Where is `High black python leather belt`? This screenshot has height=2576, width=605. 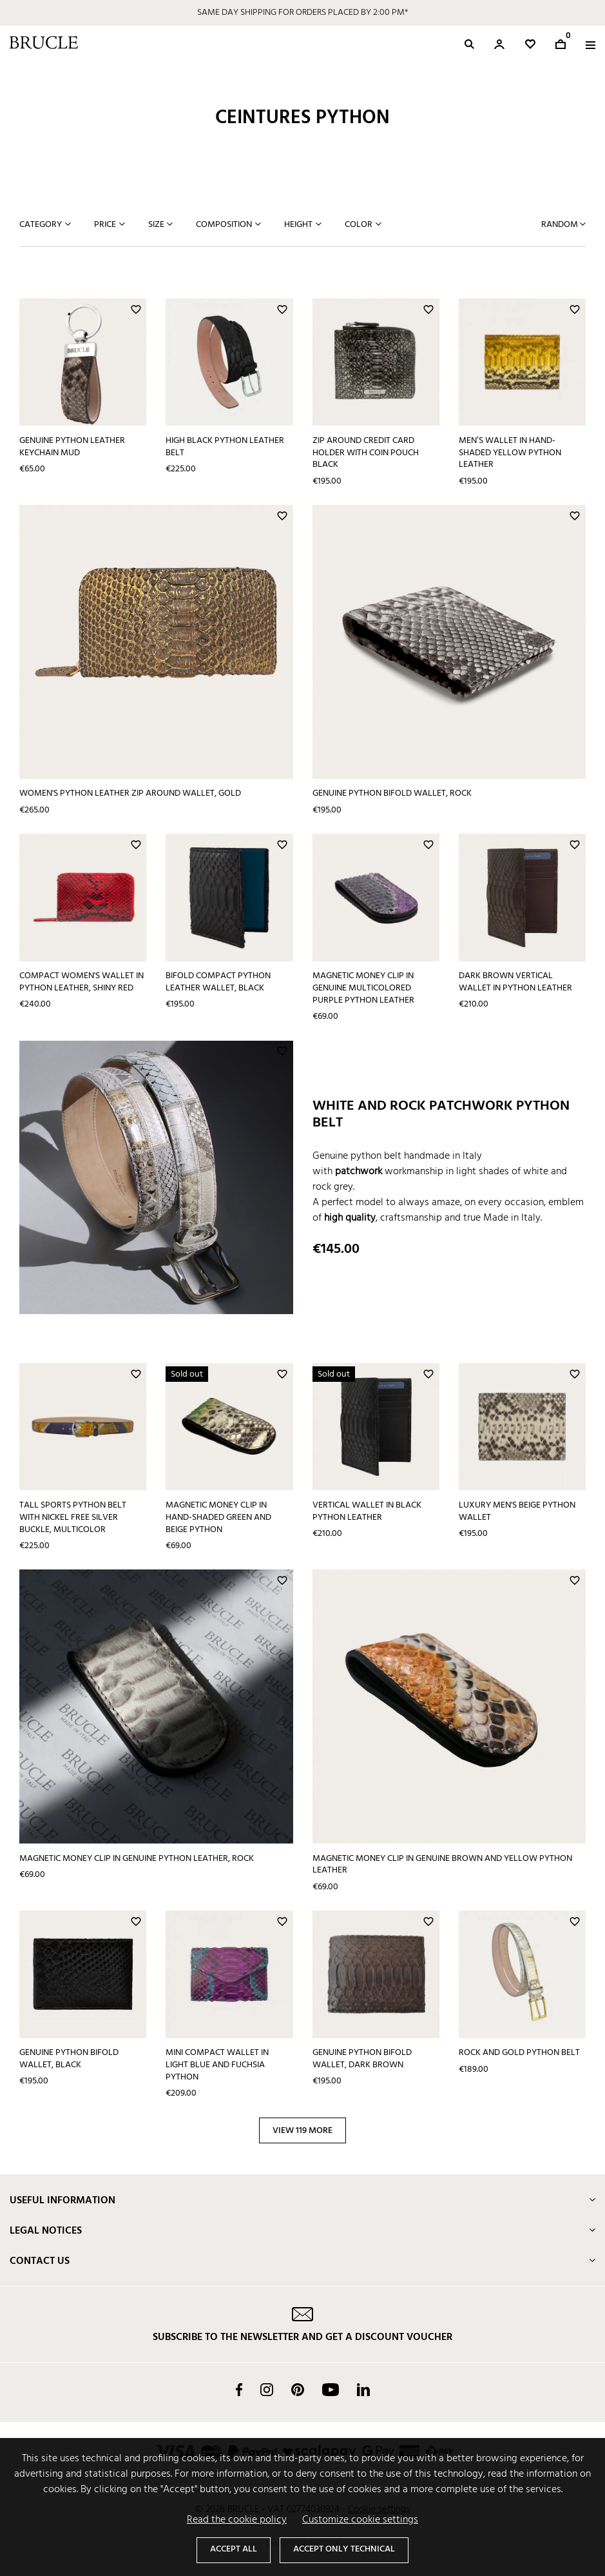
High black python leather belt is located at coordinates (225, 446).